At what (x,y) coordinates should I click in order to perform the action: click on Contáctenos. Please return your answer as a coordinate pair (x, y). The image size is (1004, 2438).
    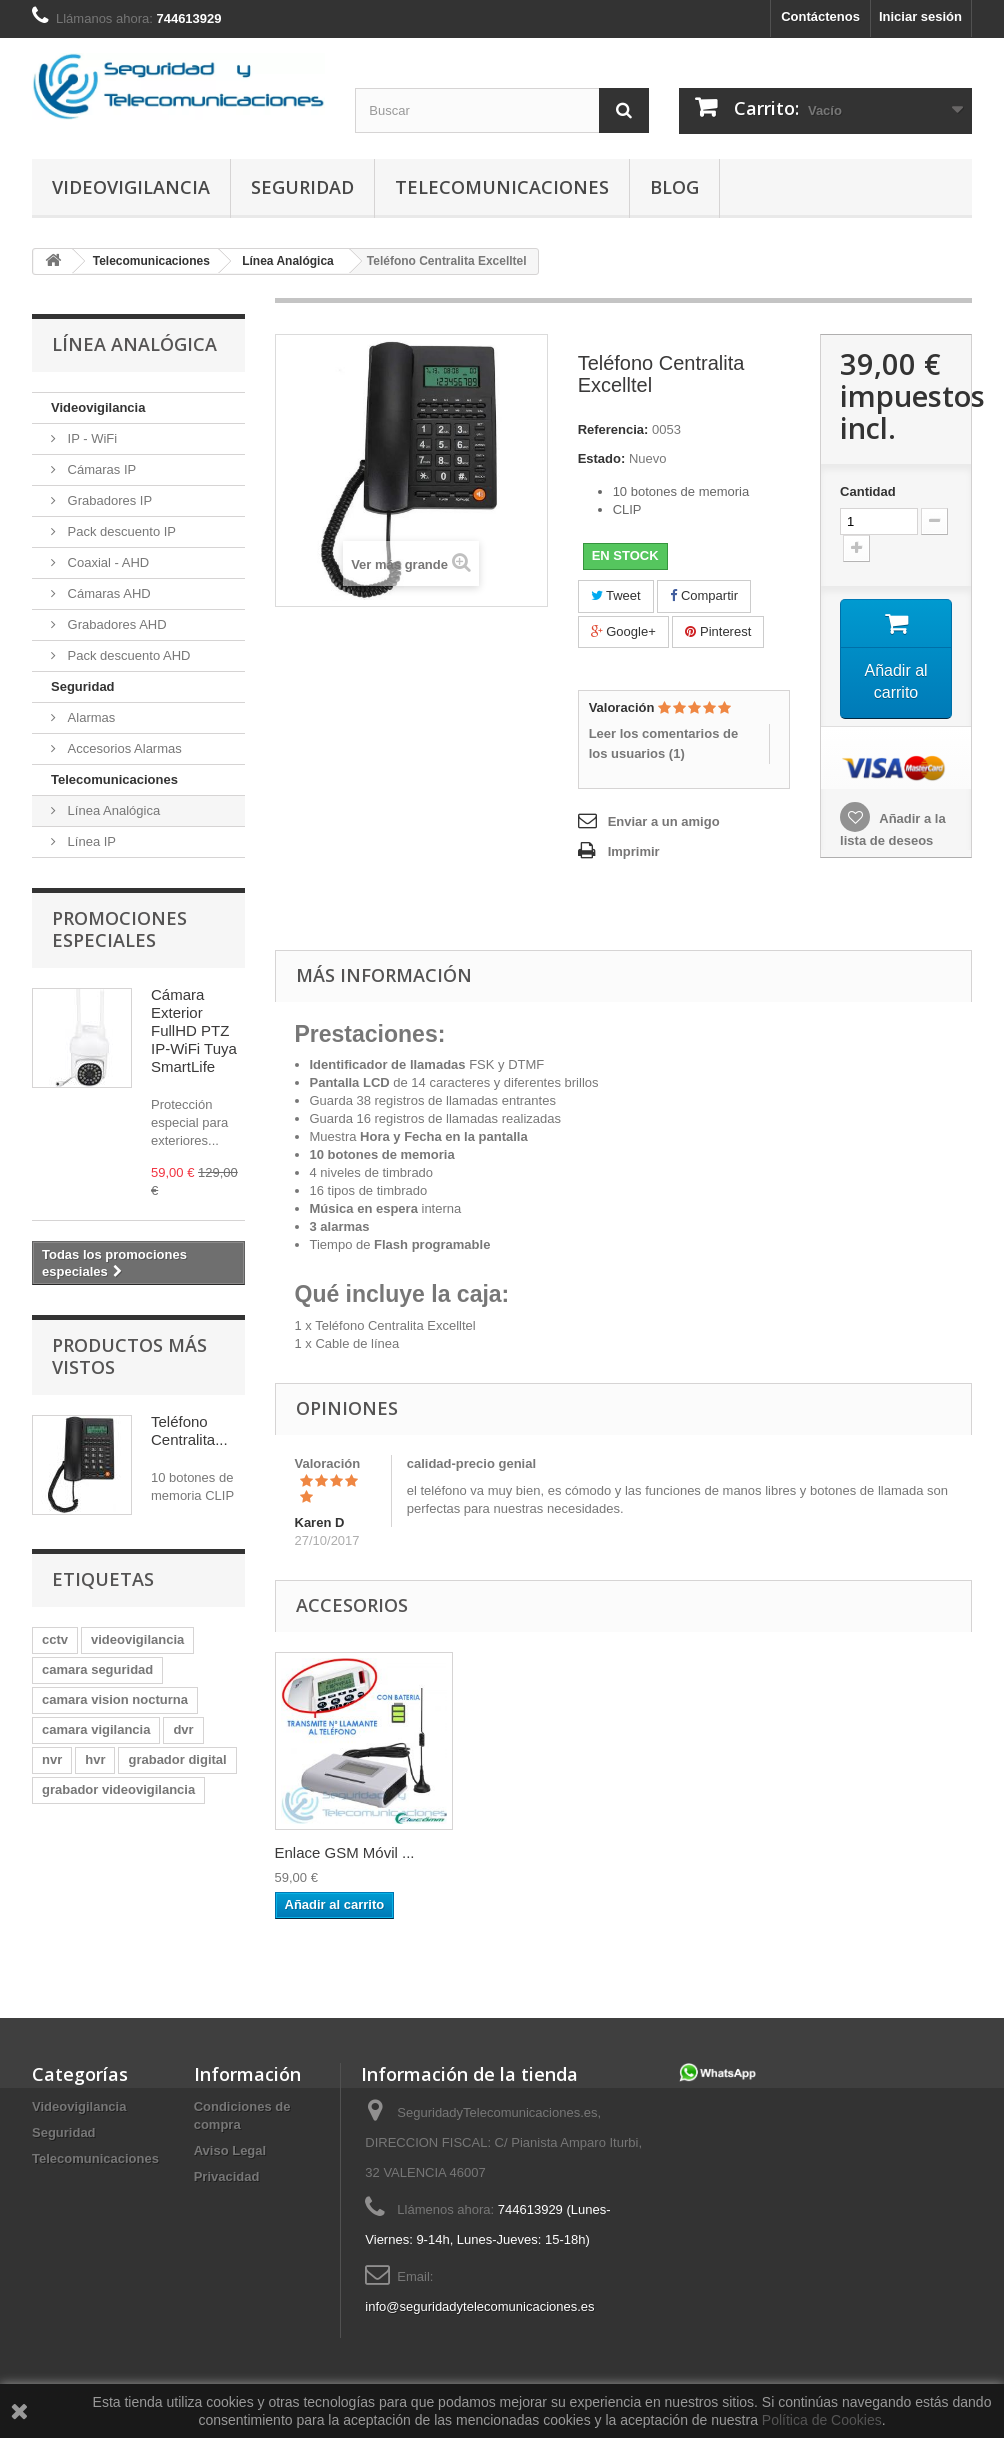
    Looking at the image, I should click on (820, 16).